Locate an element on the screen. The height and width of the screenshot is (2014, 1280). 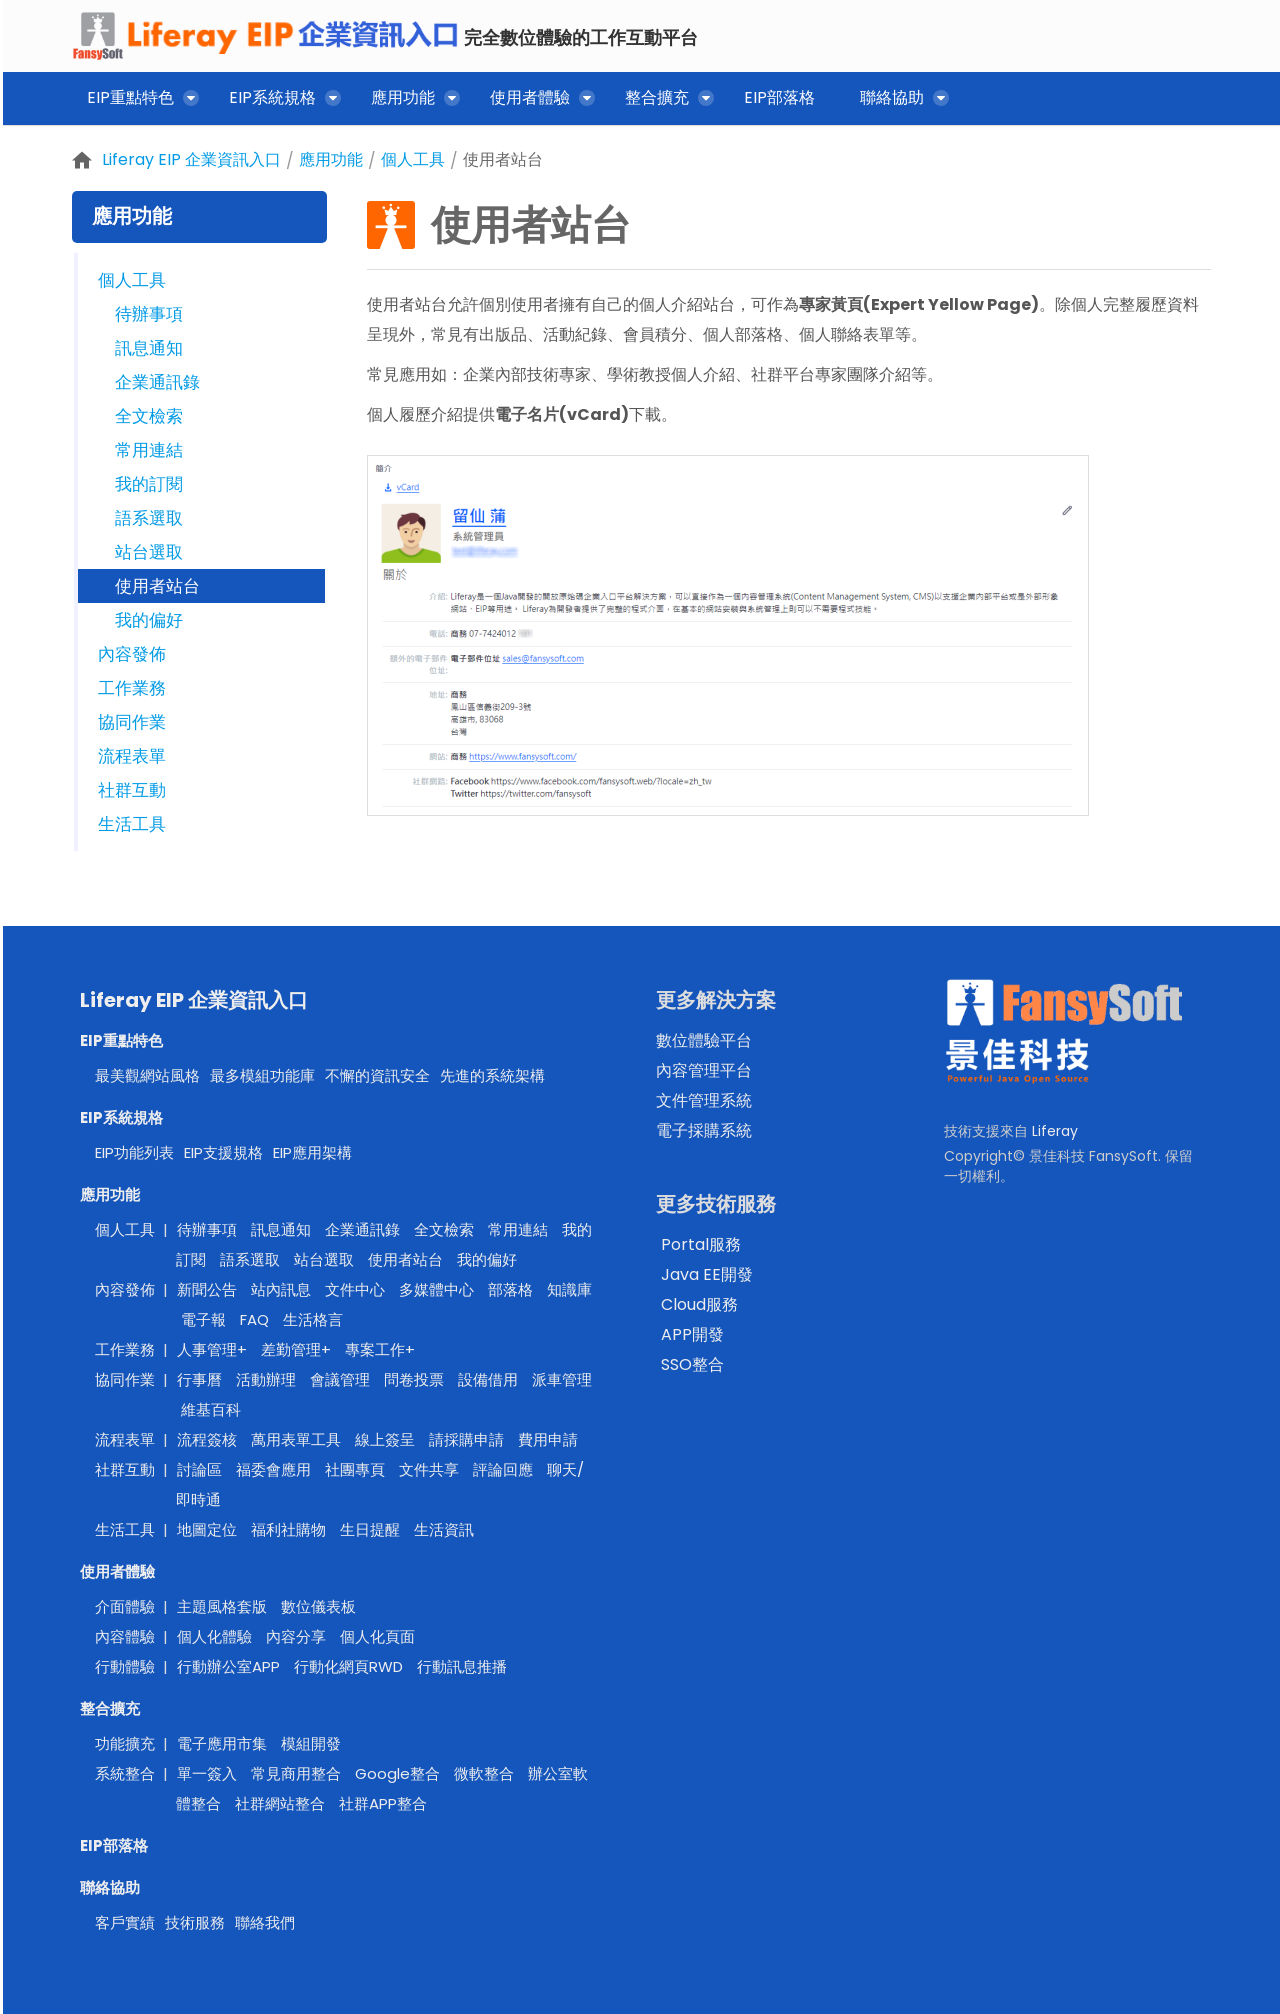
企業通訊錄 is located at coordinates (157, 382).